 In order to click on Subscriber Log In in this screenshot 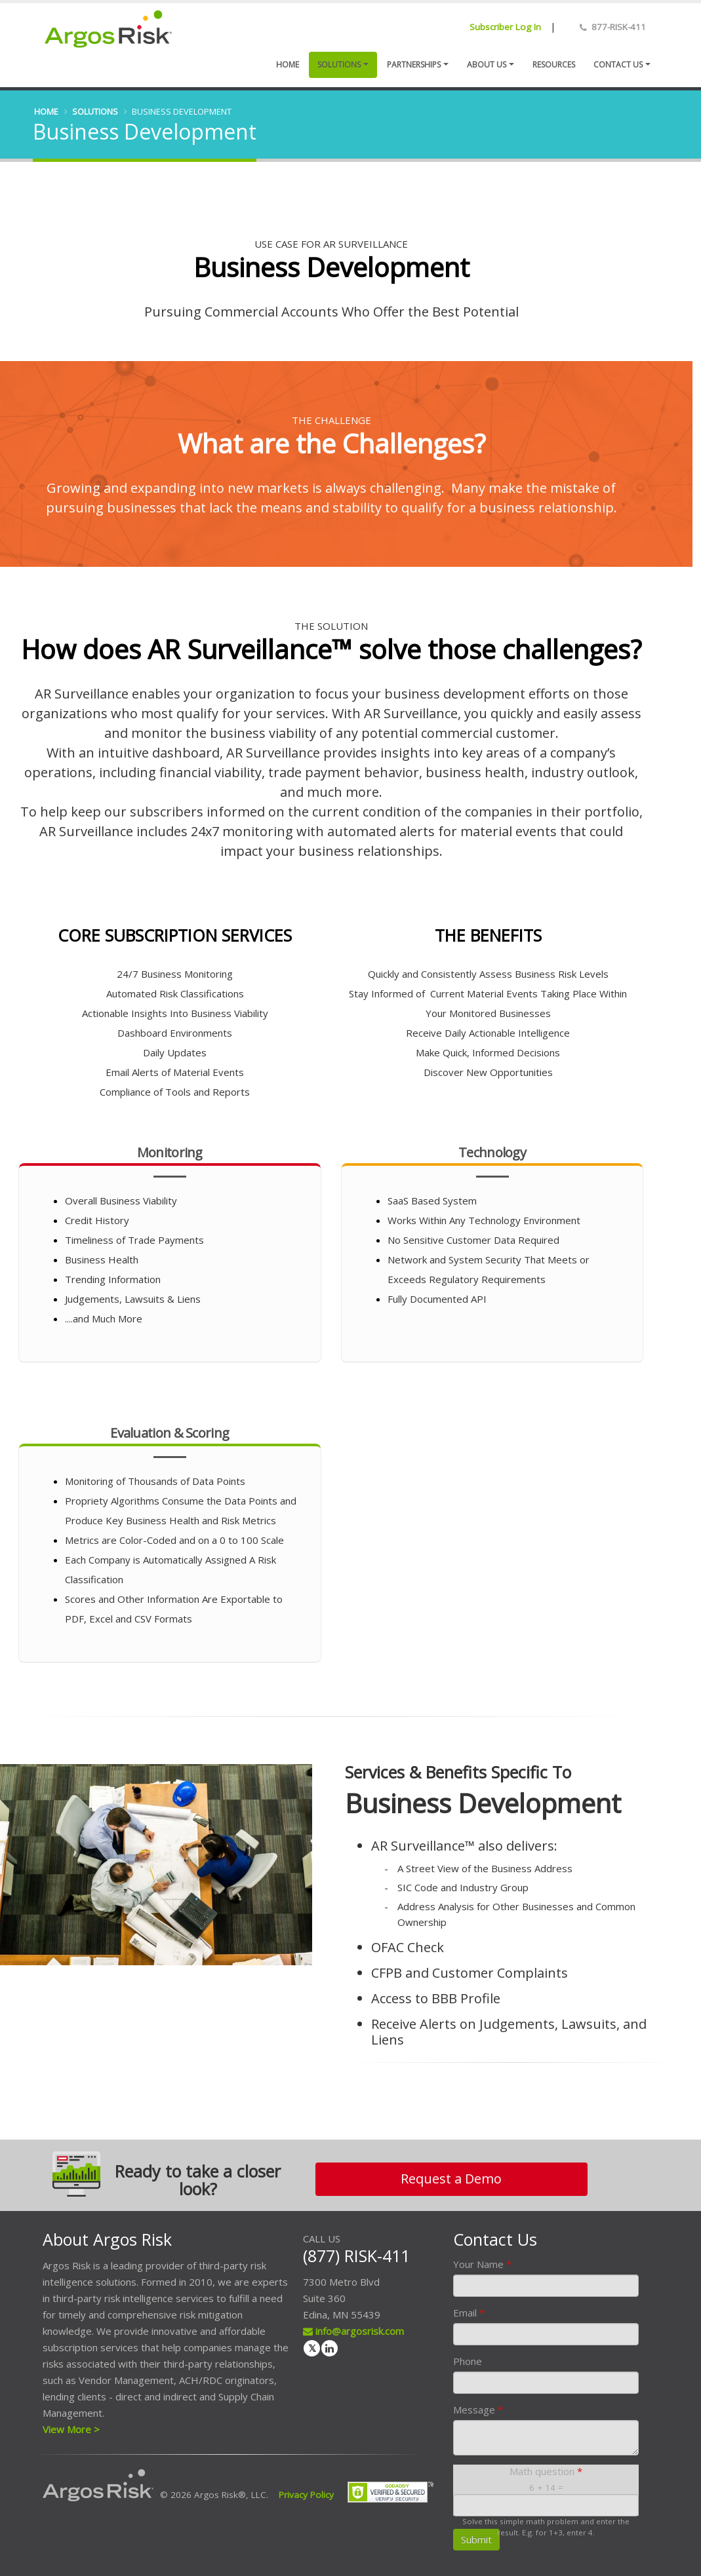, I will do `click(505, 27)`.